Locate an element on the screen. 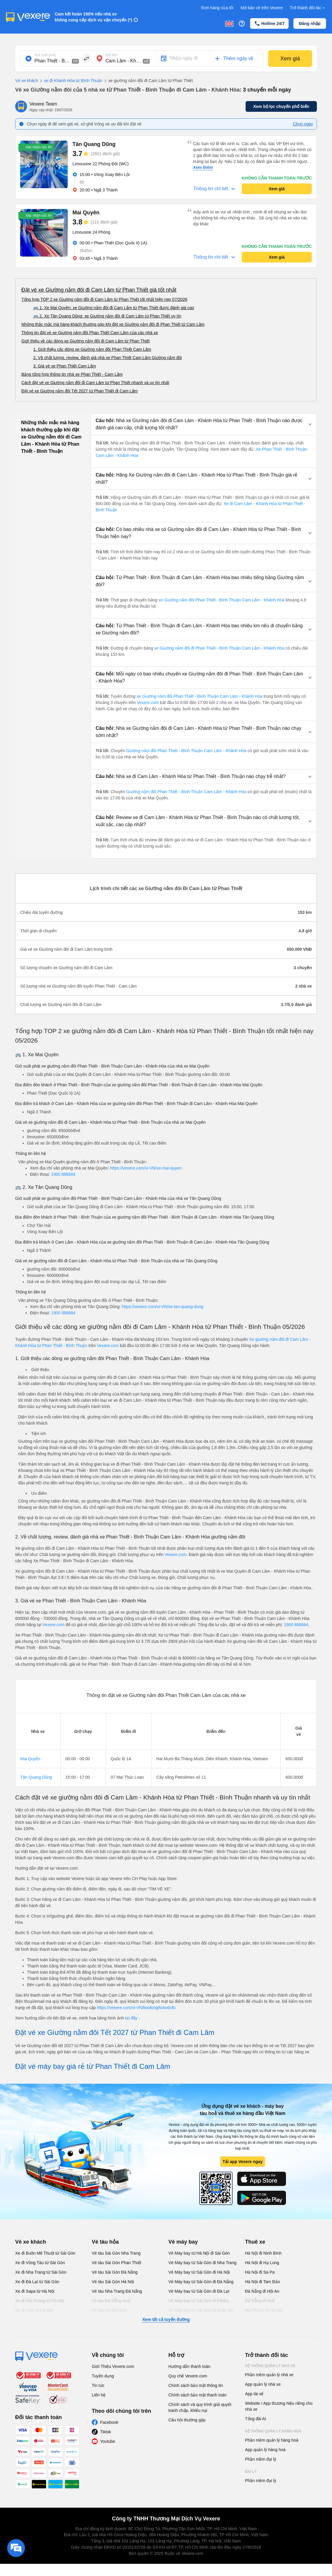 The image size is (332, 2576). Xe đi Buôn Mê Thuột từ Sài Gòn is located at coordinates (45, 2253).